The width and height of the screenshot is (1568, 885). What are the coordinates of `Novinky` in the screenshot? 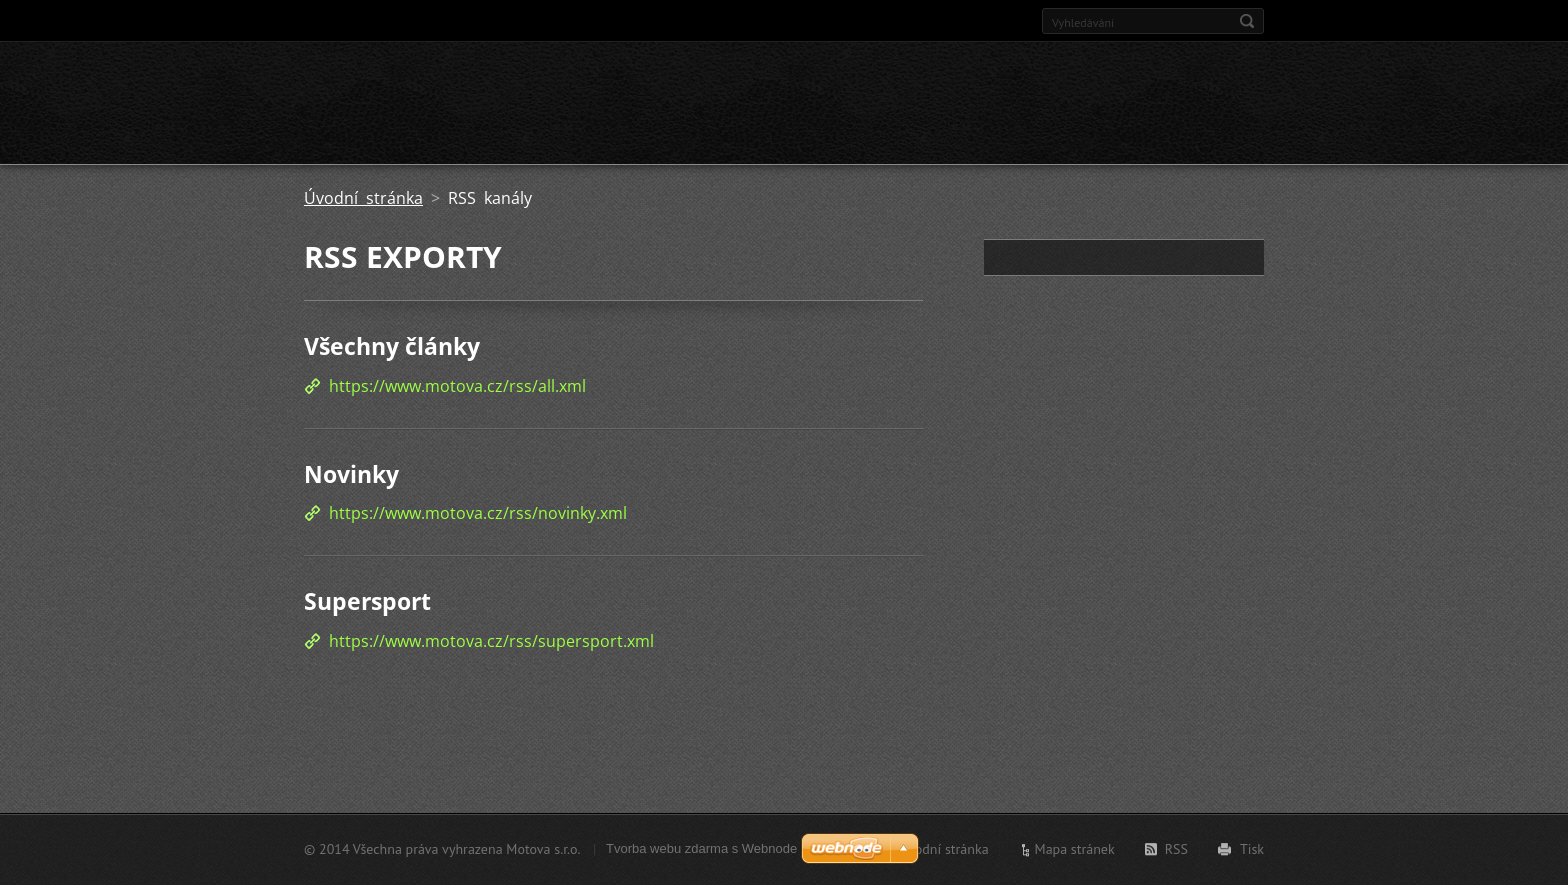 It's located at (351, 474).